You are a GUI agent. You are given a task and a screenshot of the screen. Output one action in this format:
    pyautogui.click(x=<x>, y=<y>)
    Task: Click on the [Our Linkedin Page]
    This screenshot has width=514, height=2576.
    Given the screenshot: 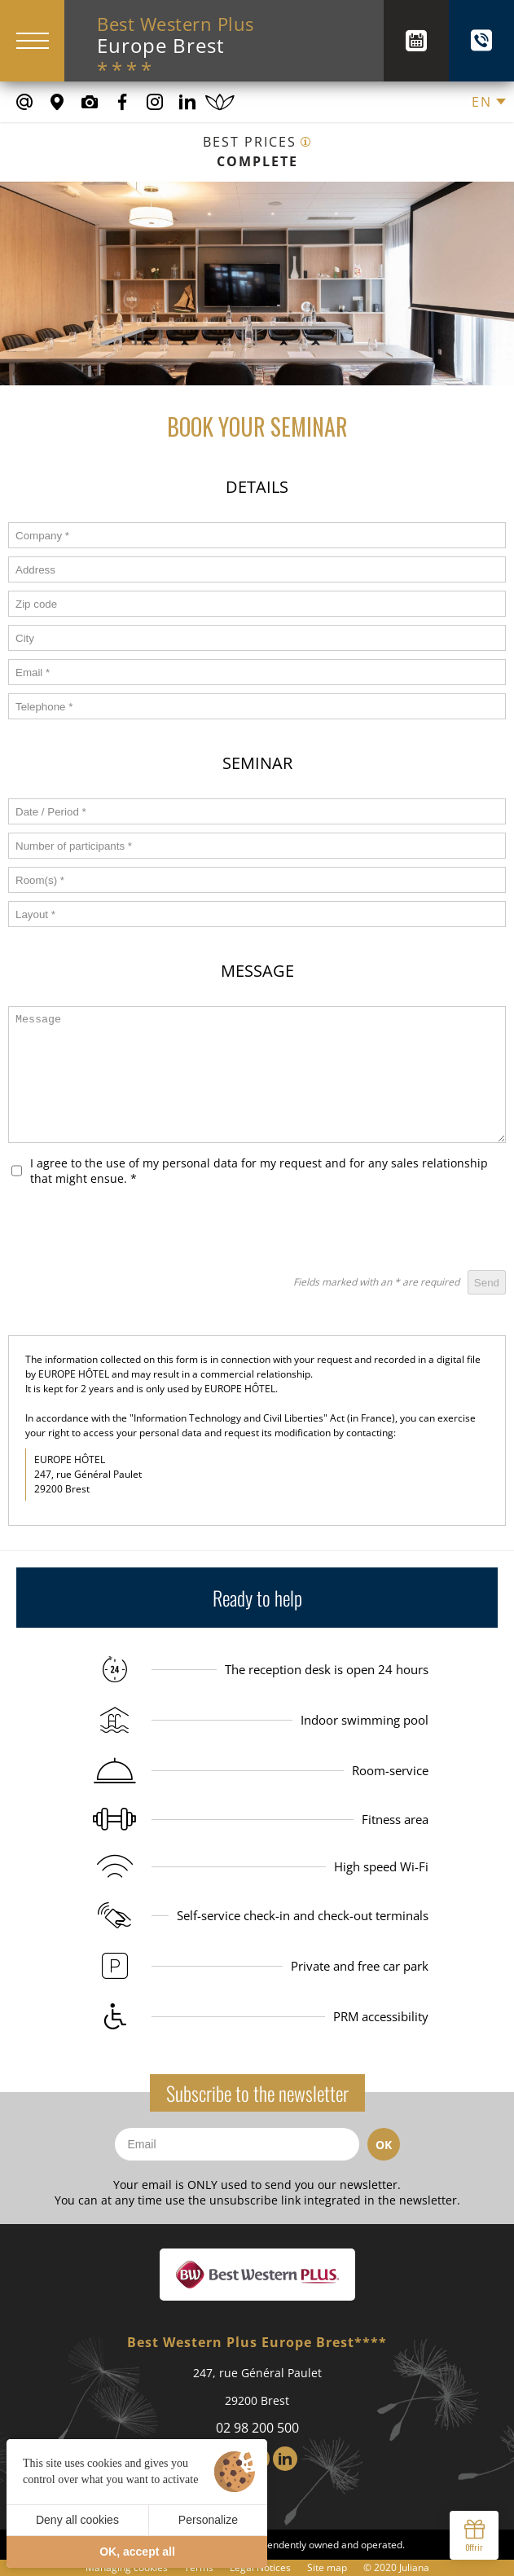 What is the action you would take?
    pyautogui.click(x=187, y=101)
    